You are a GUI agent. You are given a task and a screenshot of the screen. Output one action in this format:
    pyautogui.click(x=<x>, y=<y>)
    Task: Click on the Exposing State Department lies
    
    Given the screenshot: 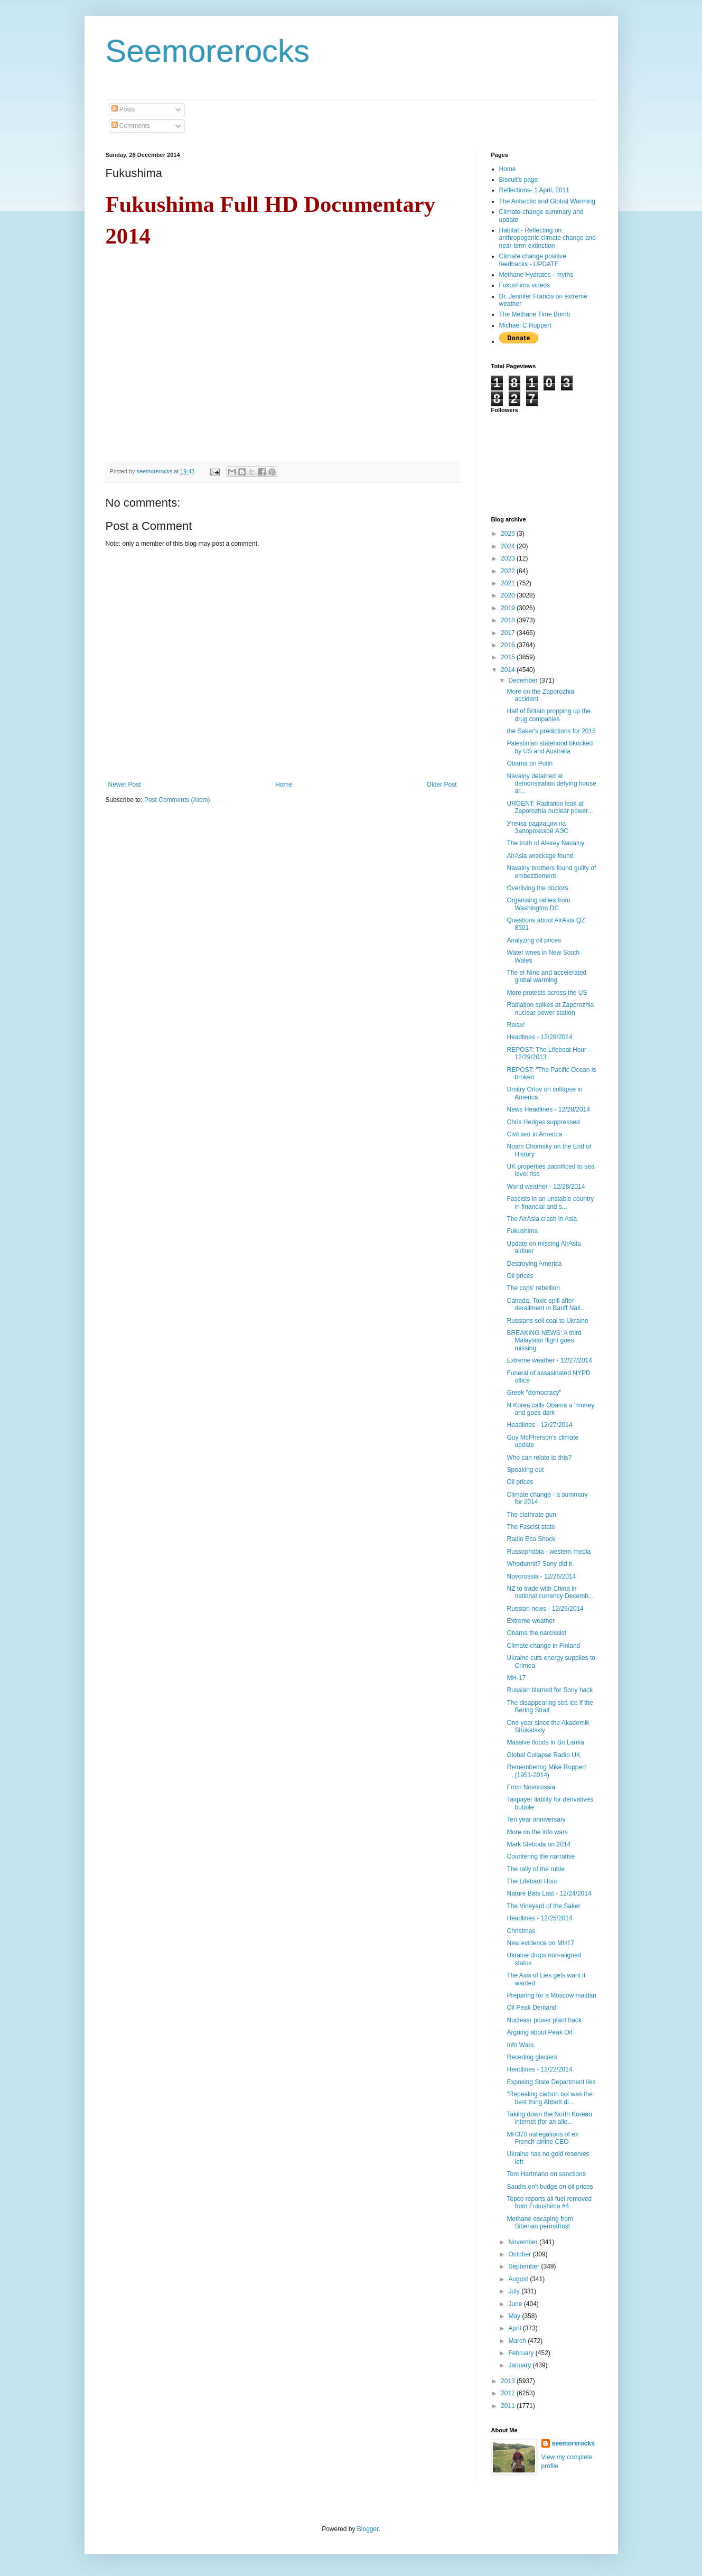 What is the action you would take?
    pyautogui.click(x=551, y=2082)
    